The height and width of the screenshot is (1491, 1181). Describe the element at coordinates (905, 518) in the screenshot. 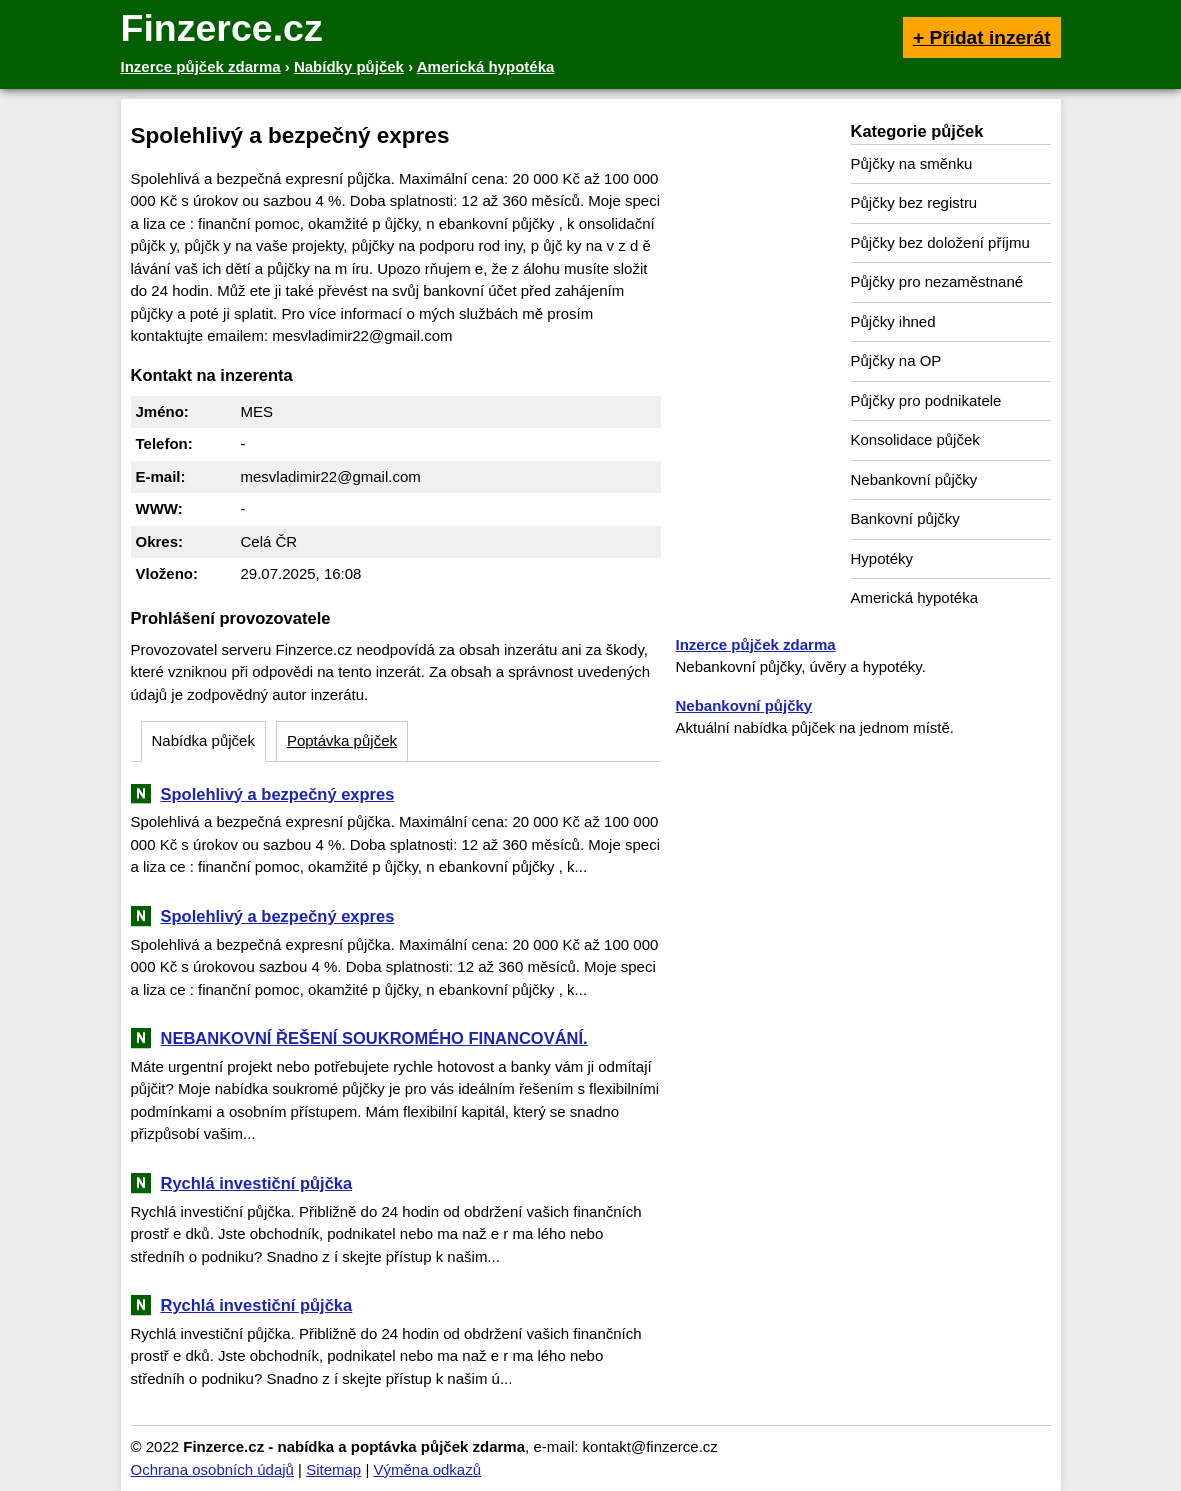

I see `Bankovní půjčky` at that location.